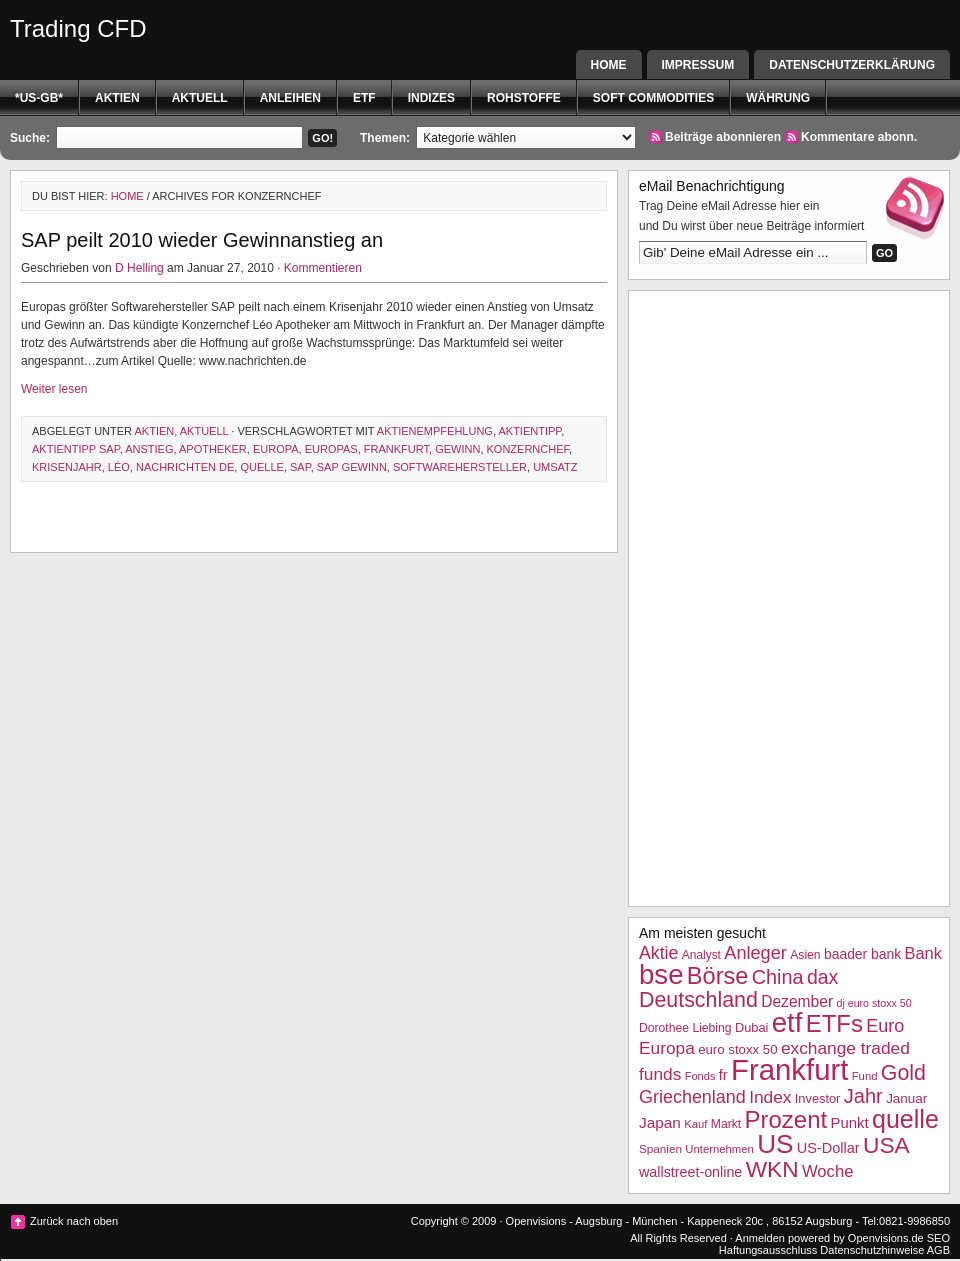 The height and width of the screenshot is (1261, 960). What do you see at coordinates (529, 431) in the screenshot?
I see `Aktientipp` at bounding box center [529, 431].